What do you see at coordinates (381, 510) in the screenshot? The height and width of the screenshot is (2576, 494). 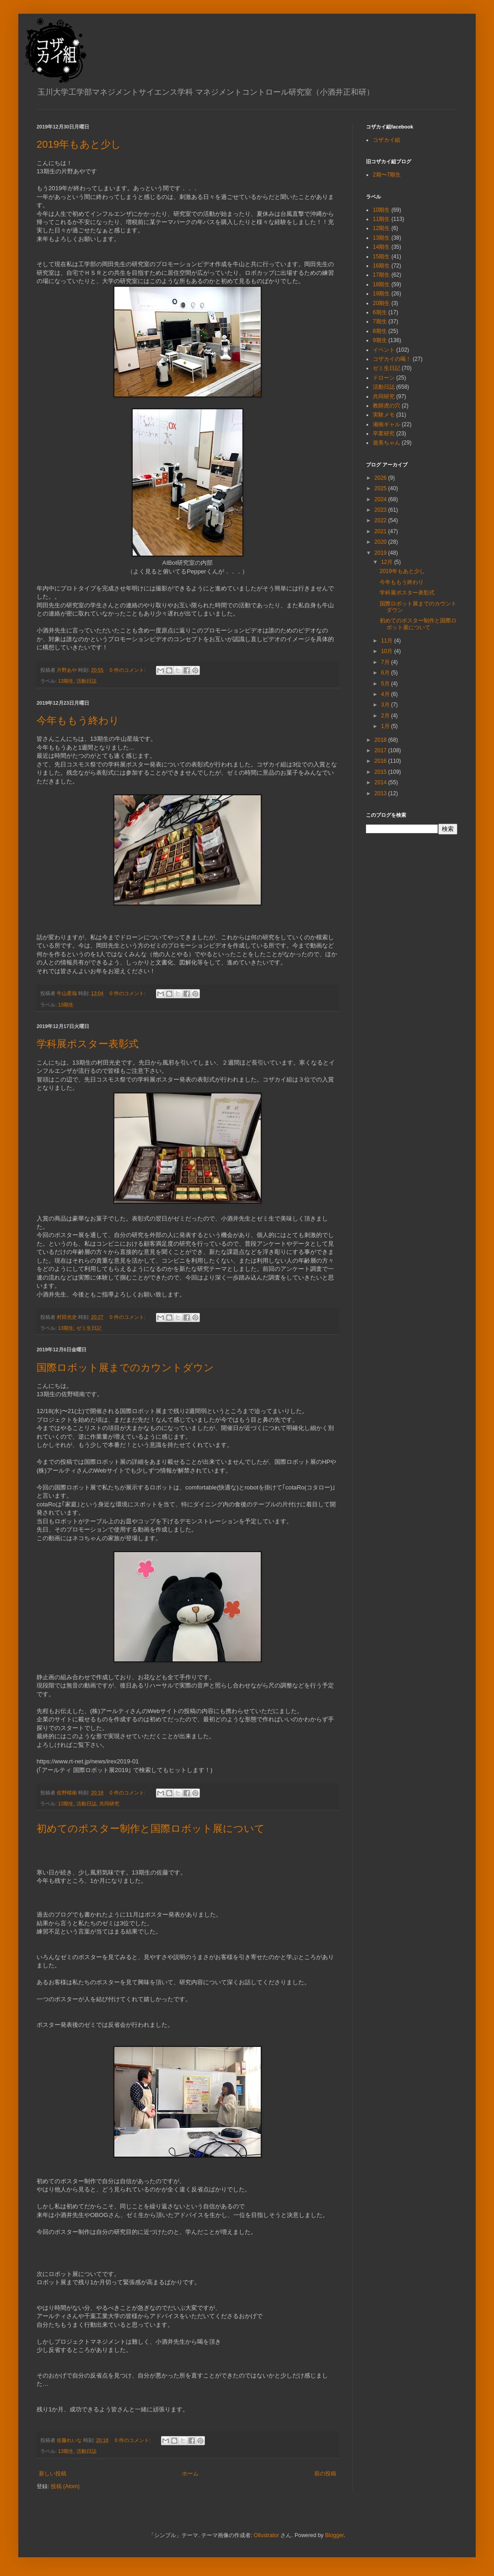 I see `2023` at bounding box center [381, 510].